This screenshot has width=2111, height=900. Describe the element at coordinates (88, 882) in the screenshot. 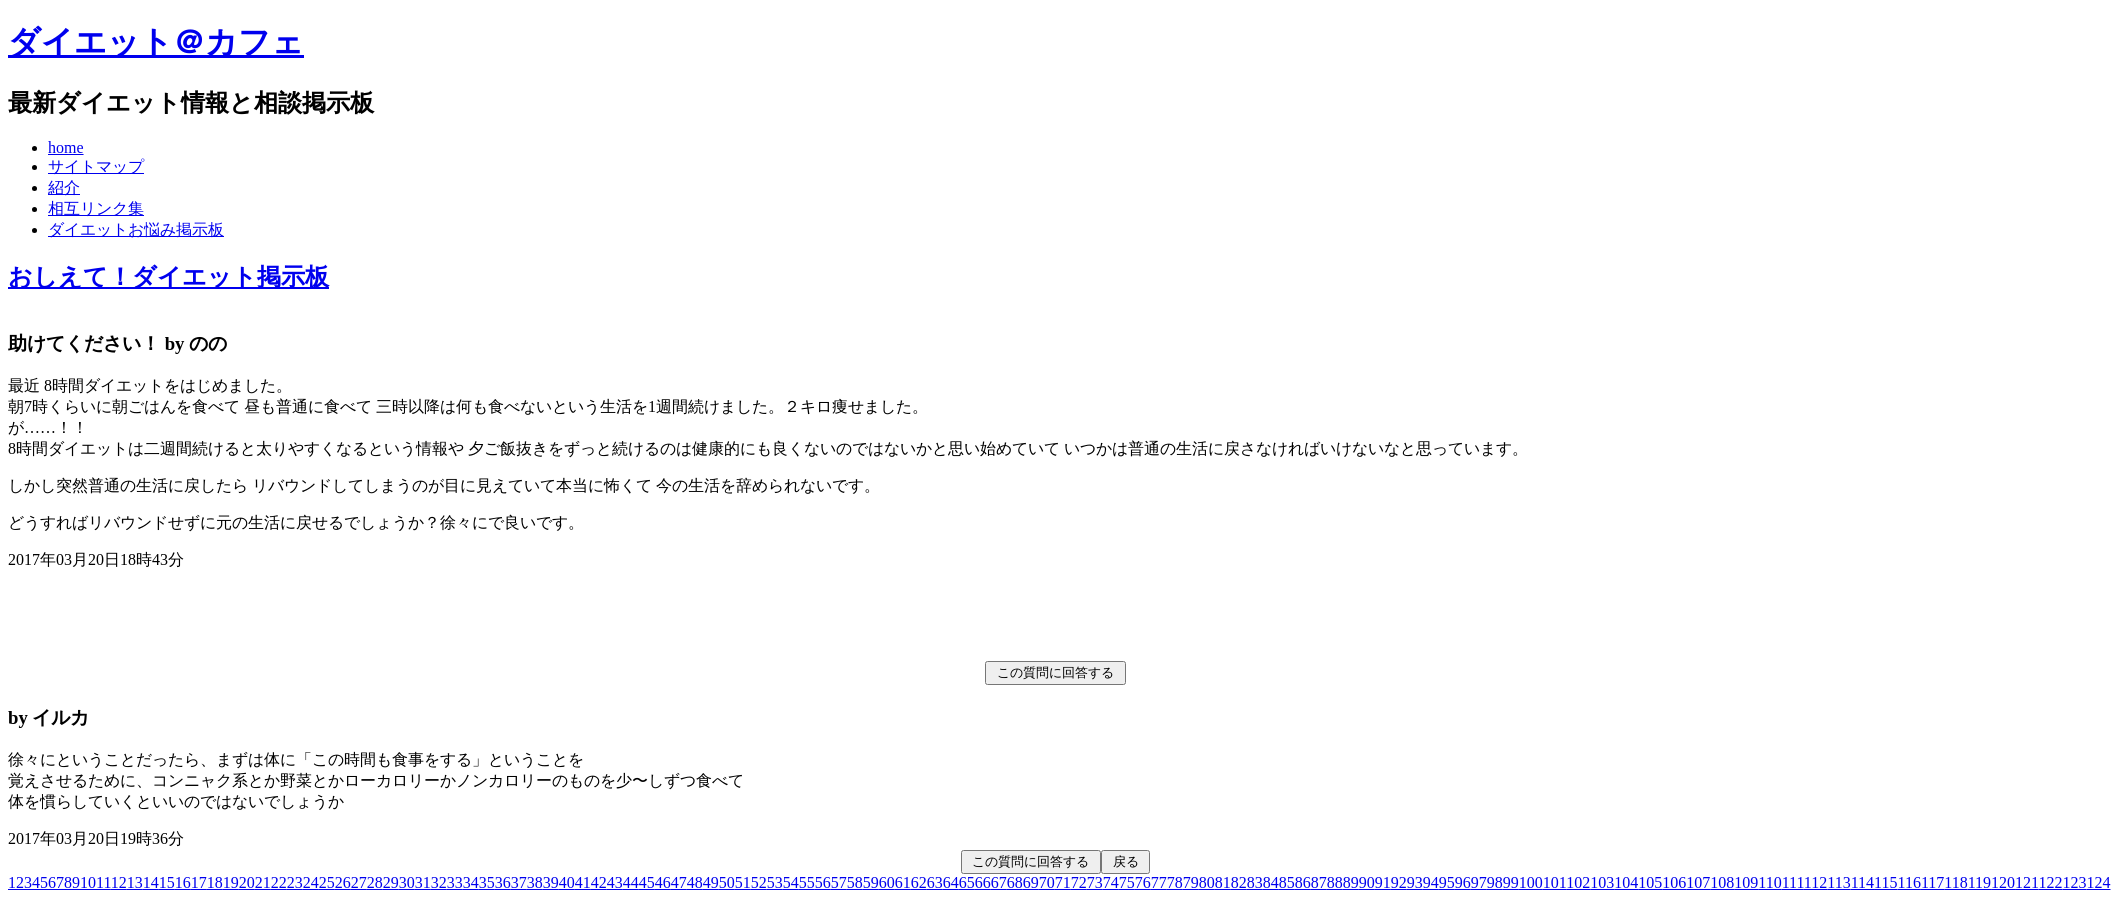

I see `10` at that location.